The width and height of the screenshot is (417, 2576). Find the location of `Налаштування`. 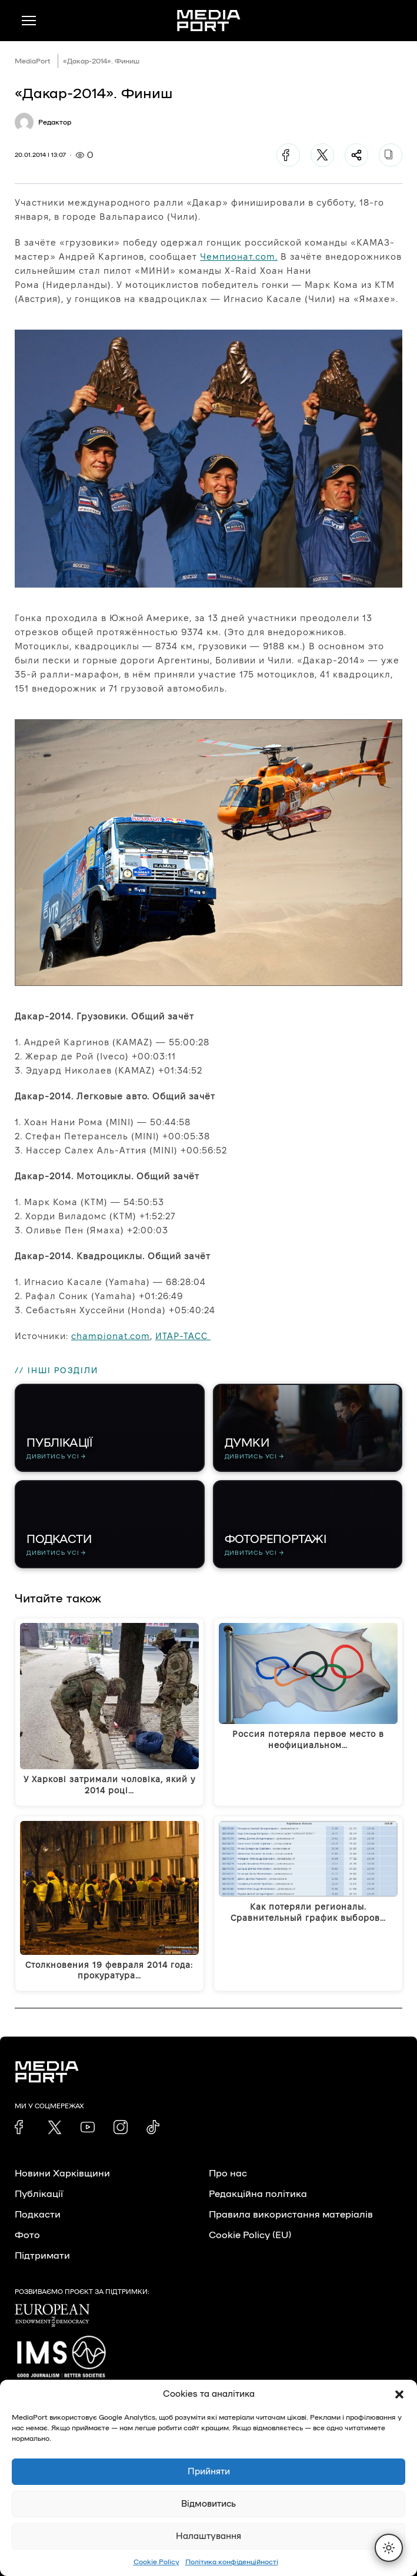

Налаштування is located at coordinates (208, 2536).